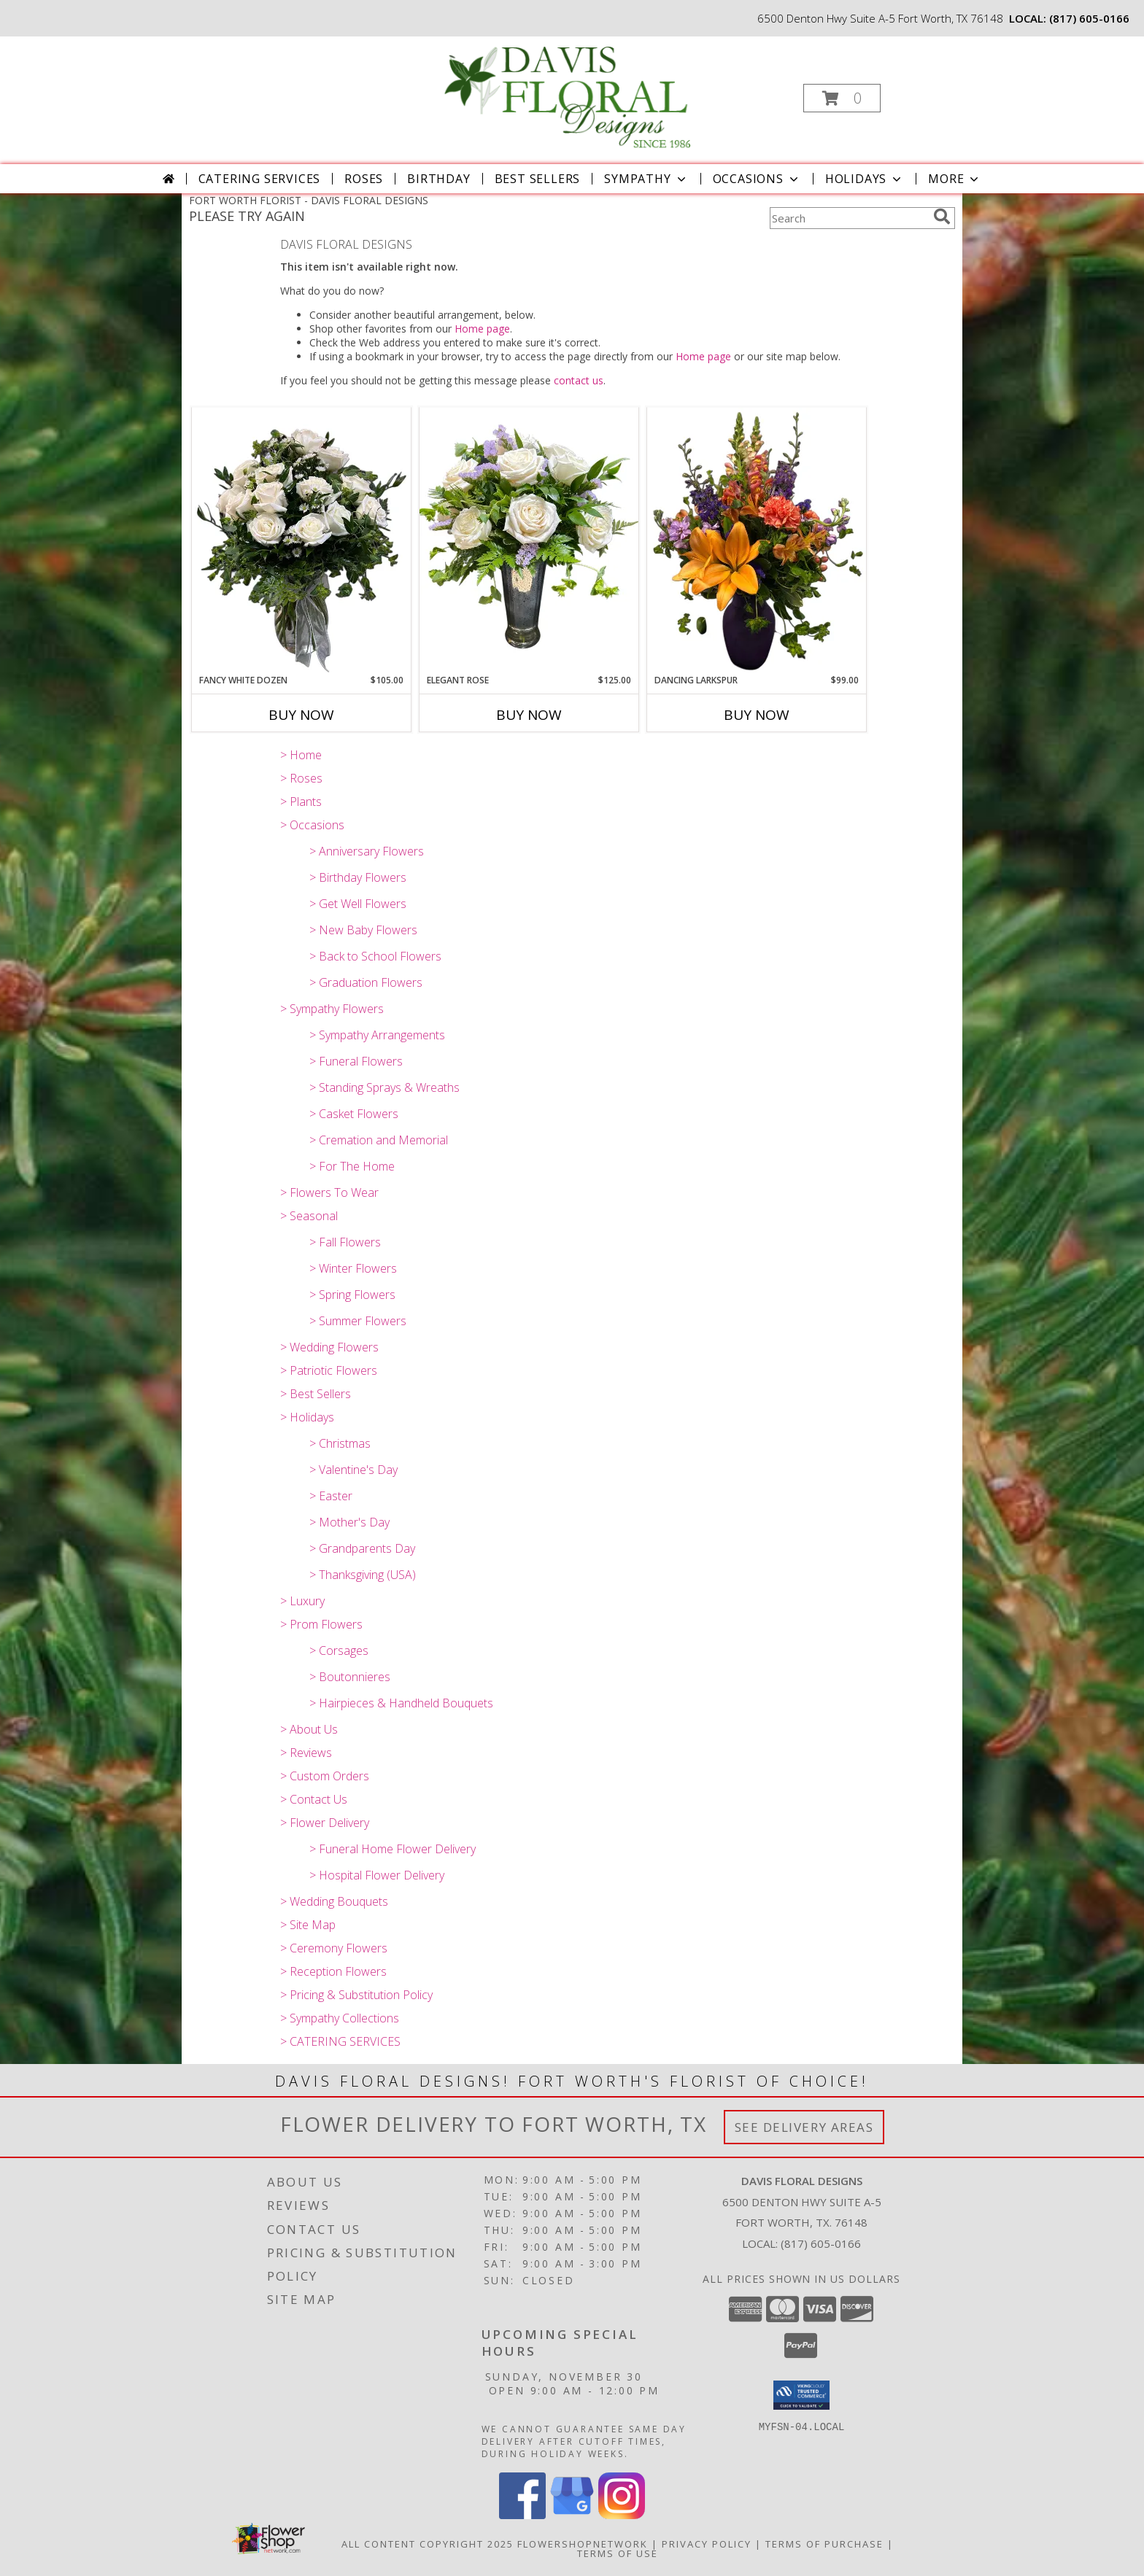  What do you see at coordinates (824, 2543) in the screenshot?
I see `Terms of Purchase [Open Terms of Purchase in new window]` at bounding box center [824, 2543].